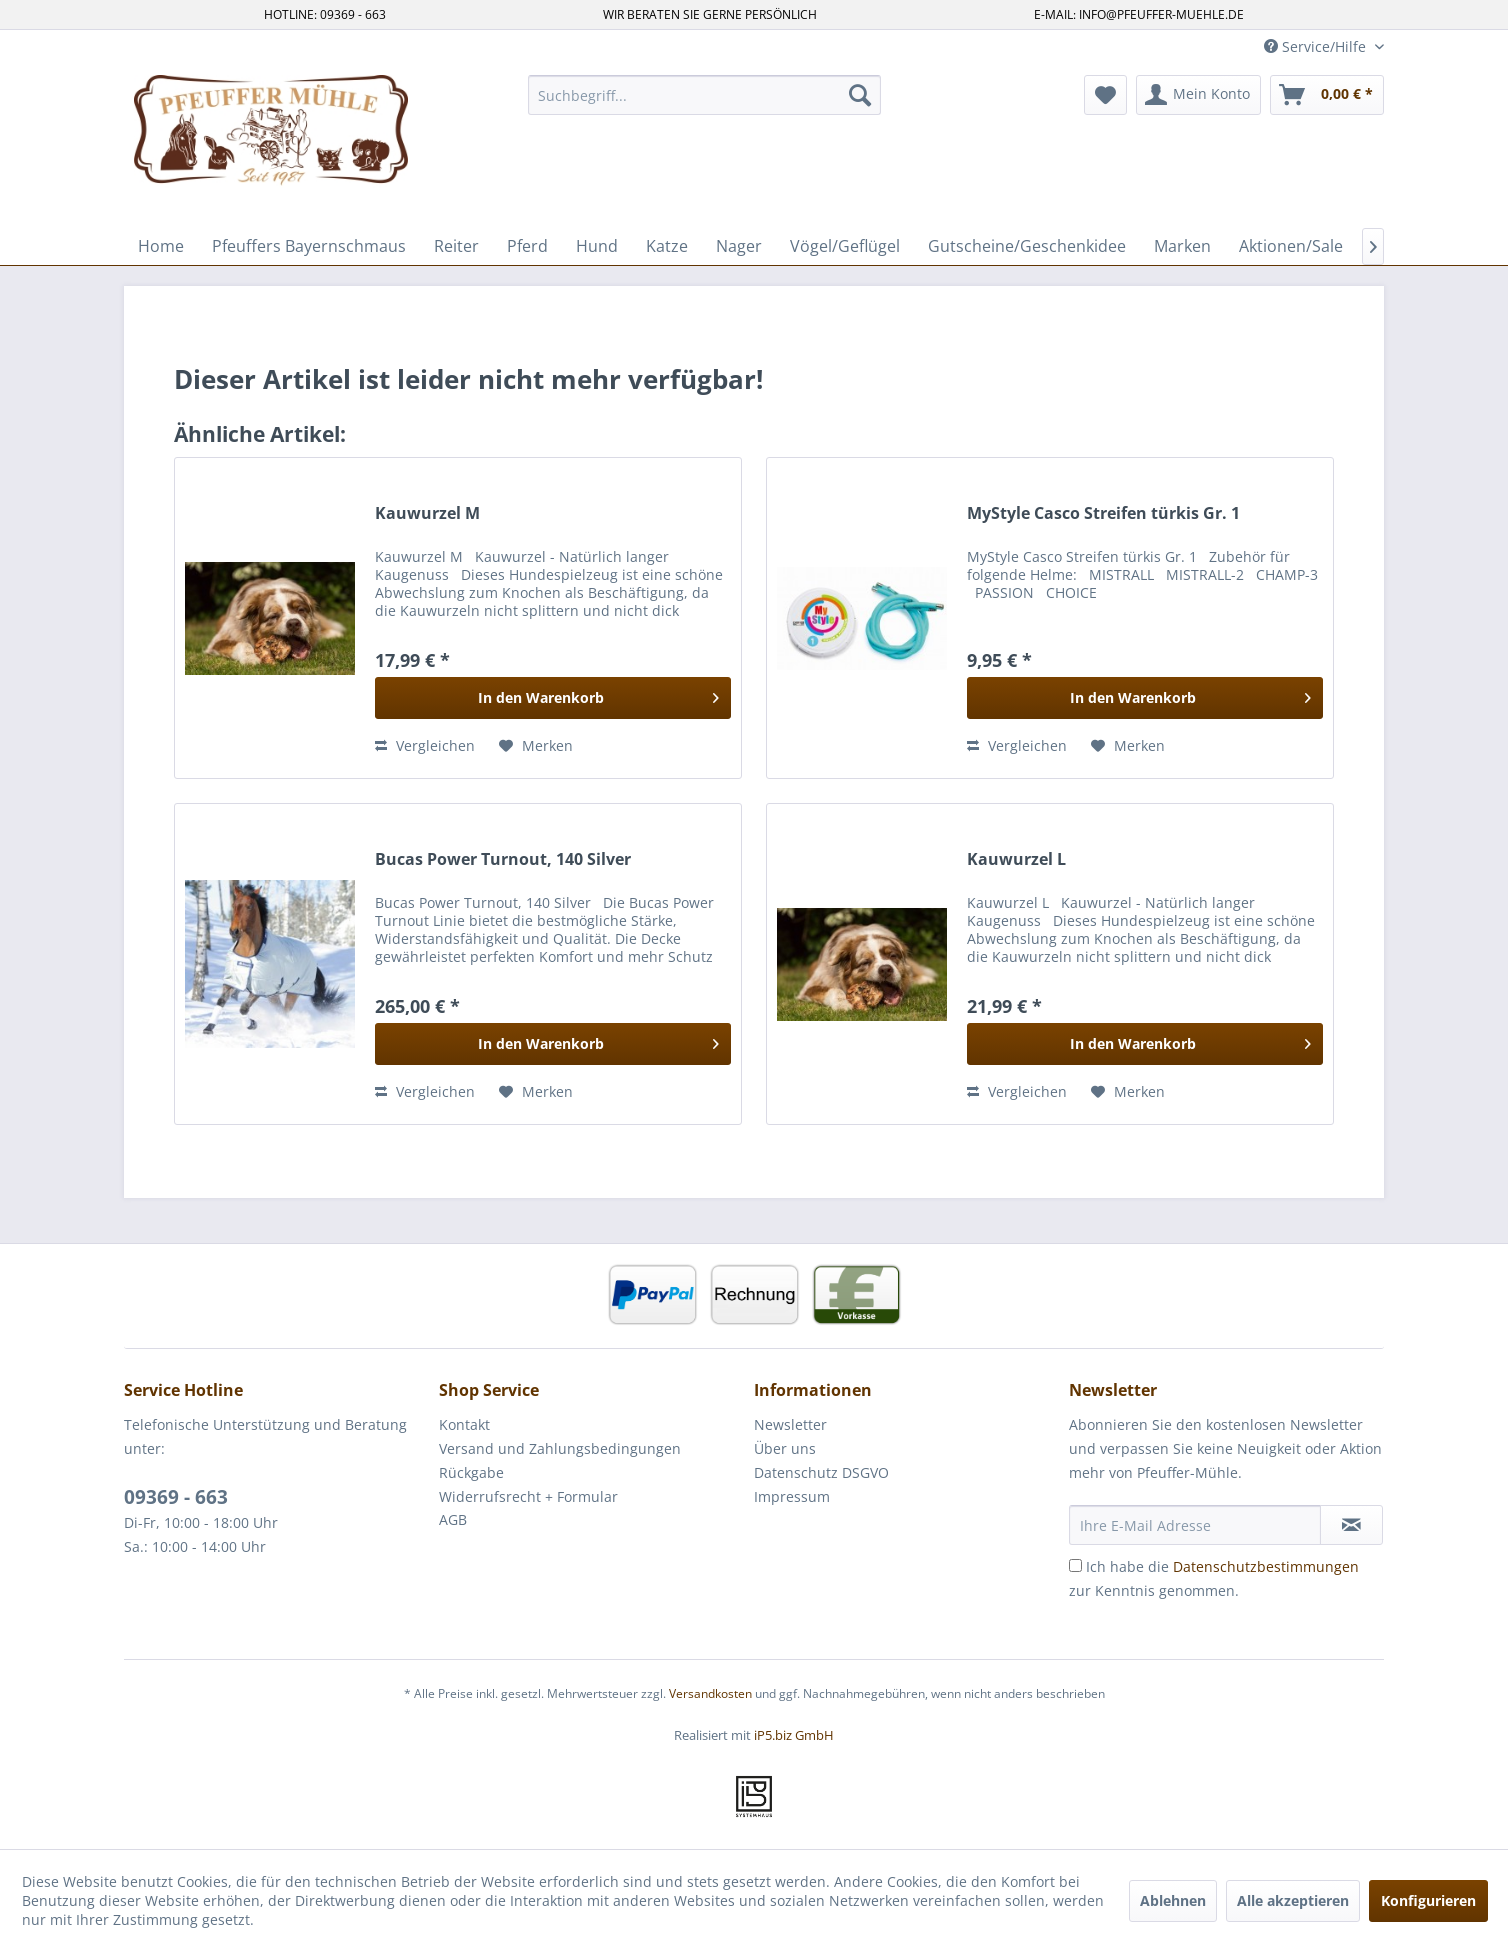  I want to click on [Newsletter abonnieren], so click(1351, 1525).